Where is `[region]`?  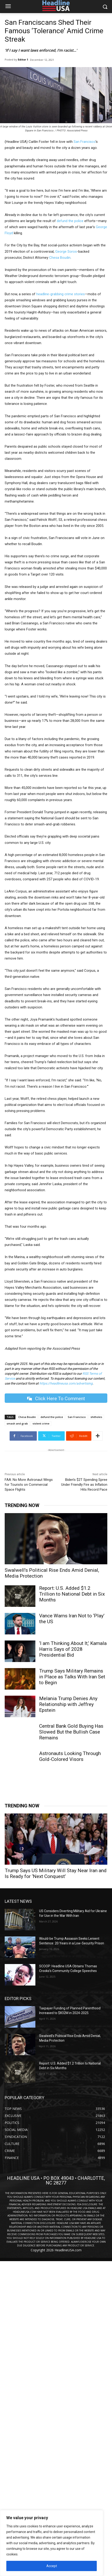
[region] is located at coordinates (51, 2543).